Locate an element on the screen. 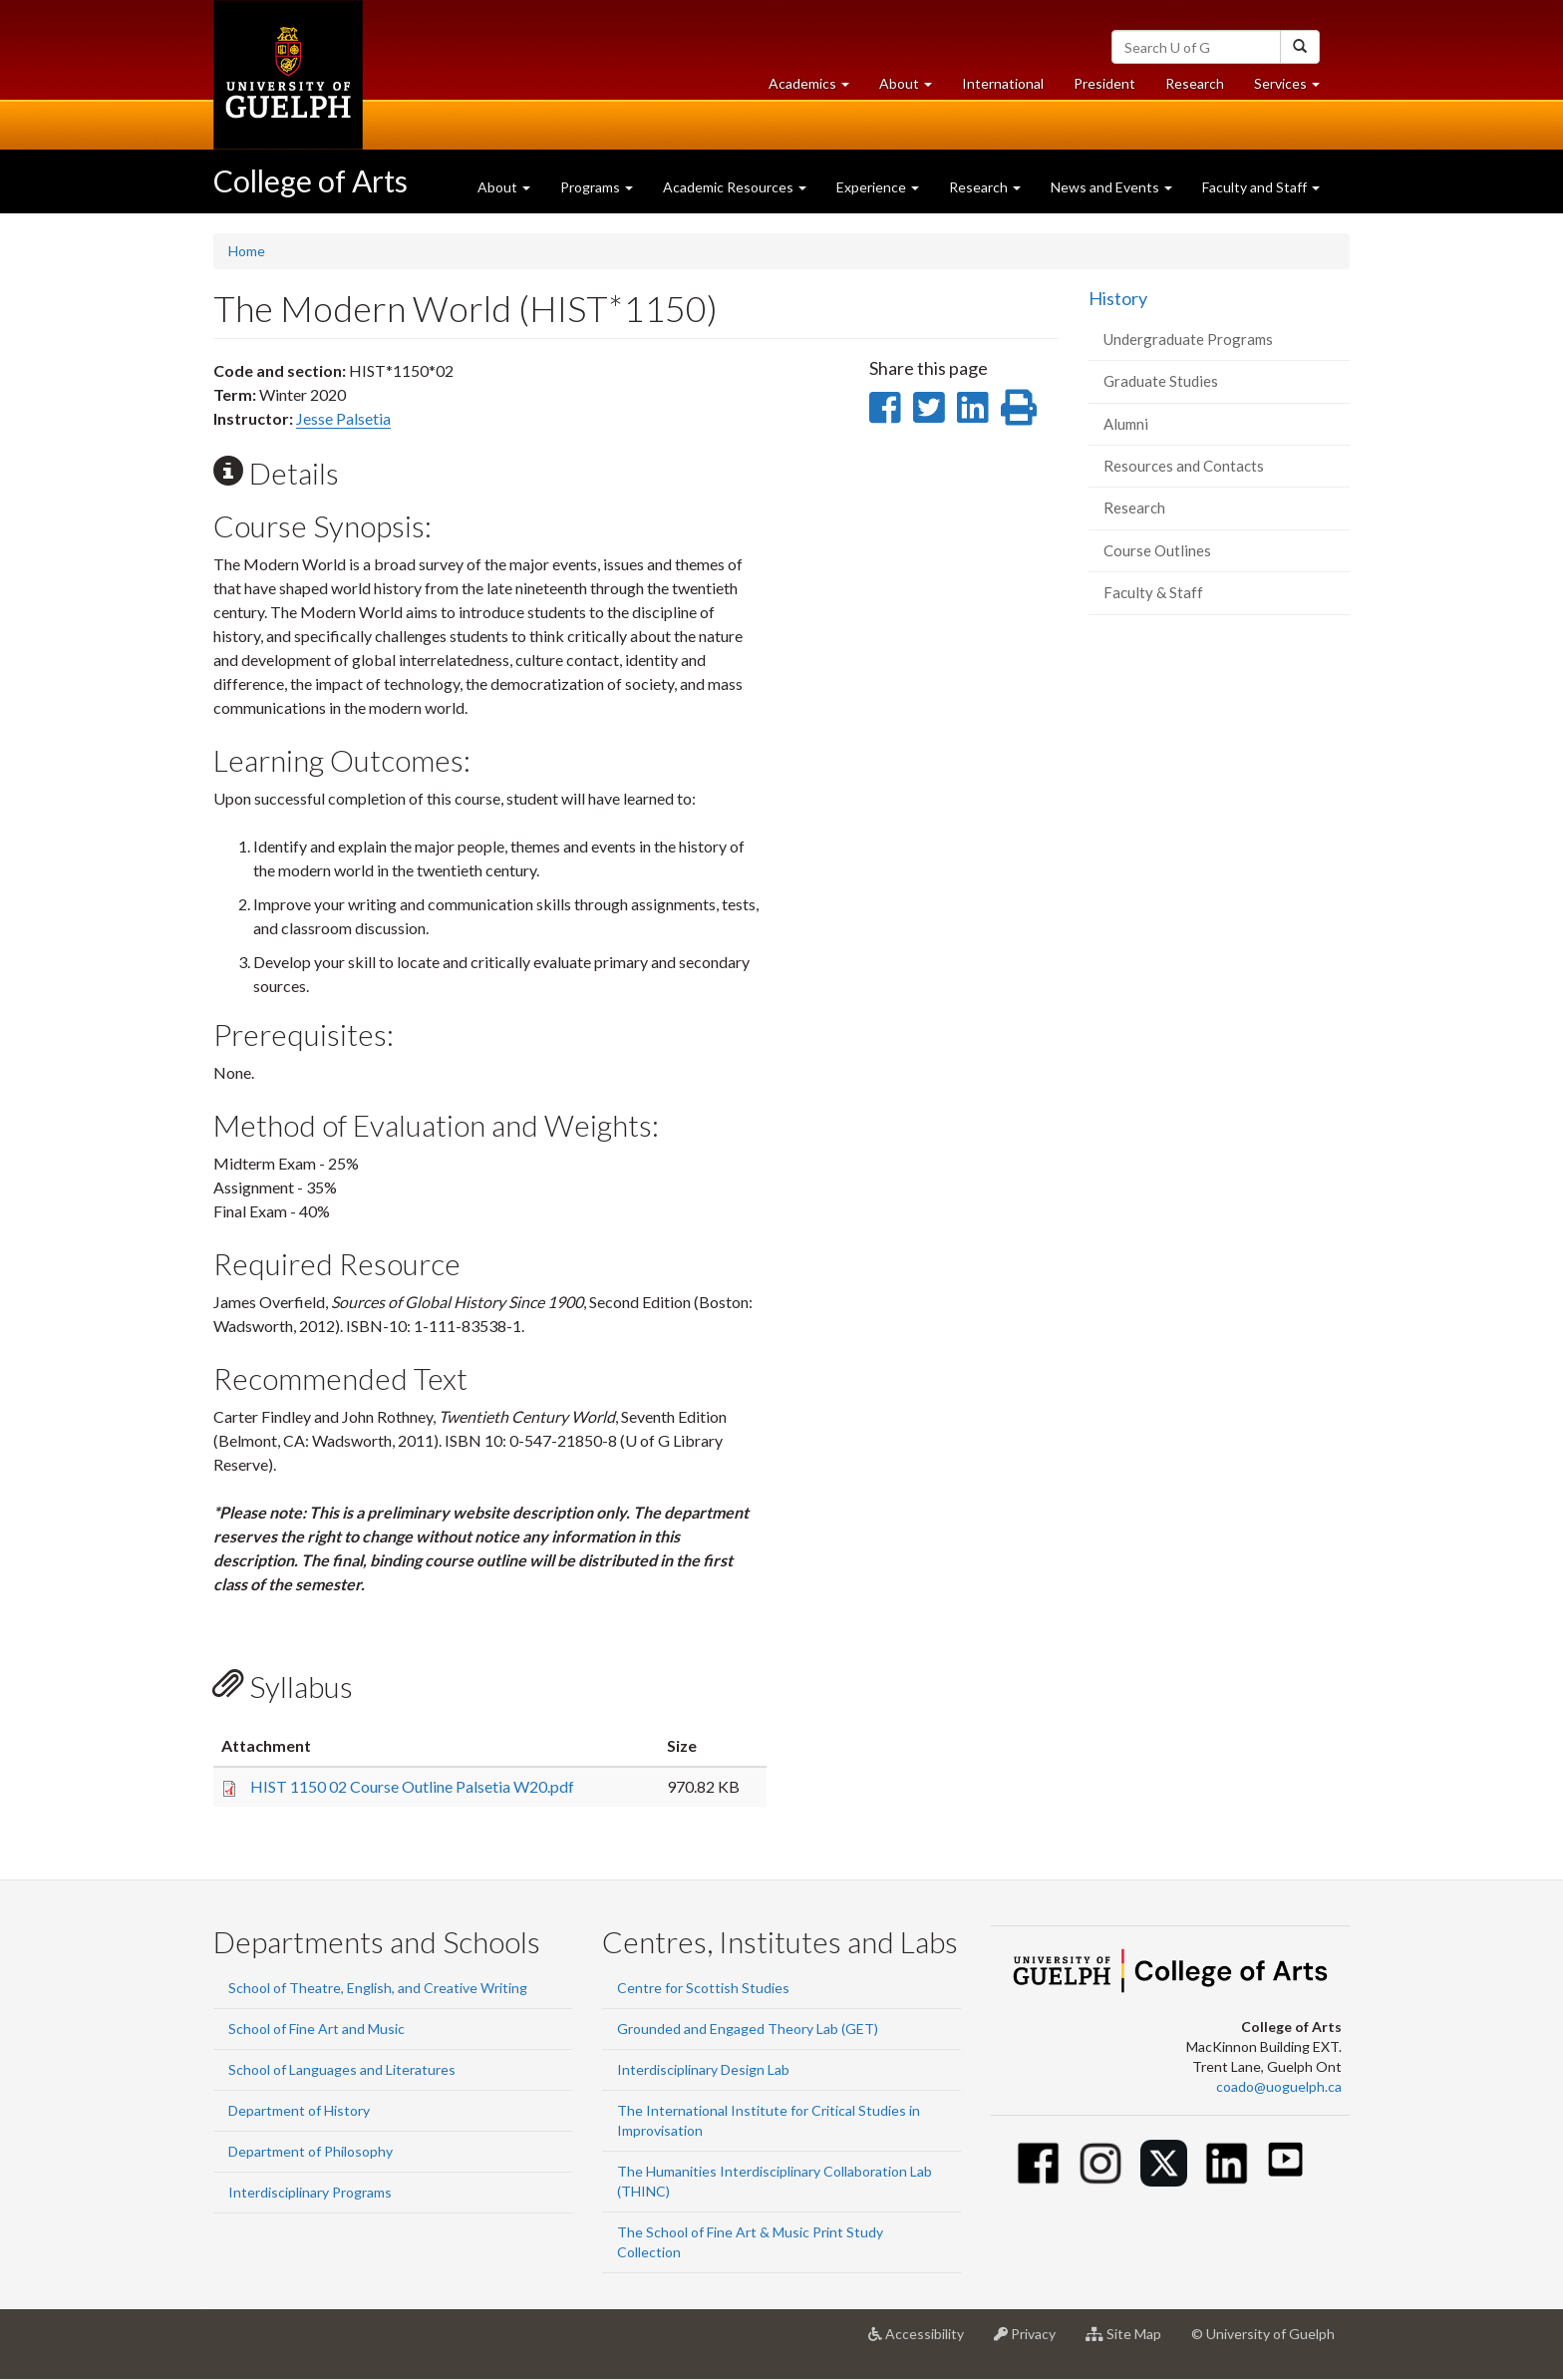  Jesse Palsetia is located at coordinates (343, 418).